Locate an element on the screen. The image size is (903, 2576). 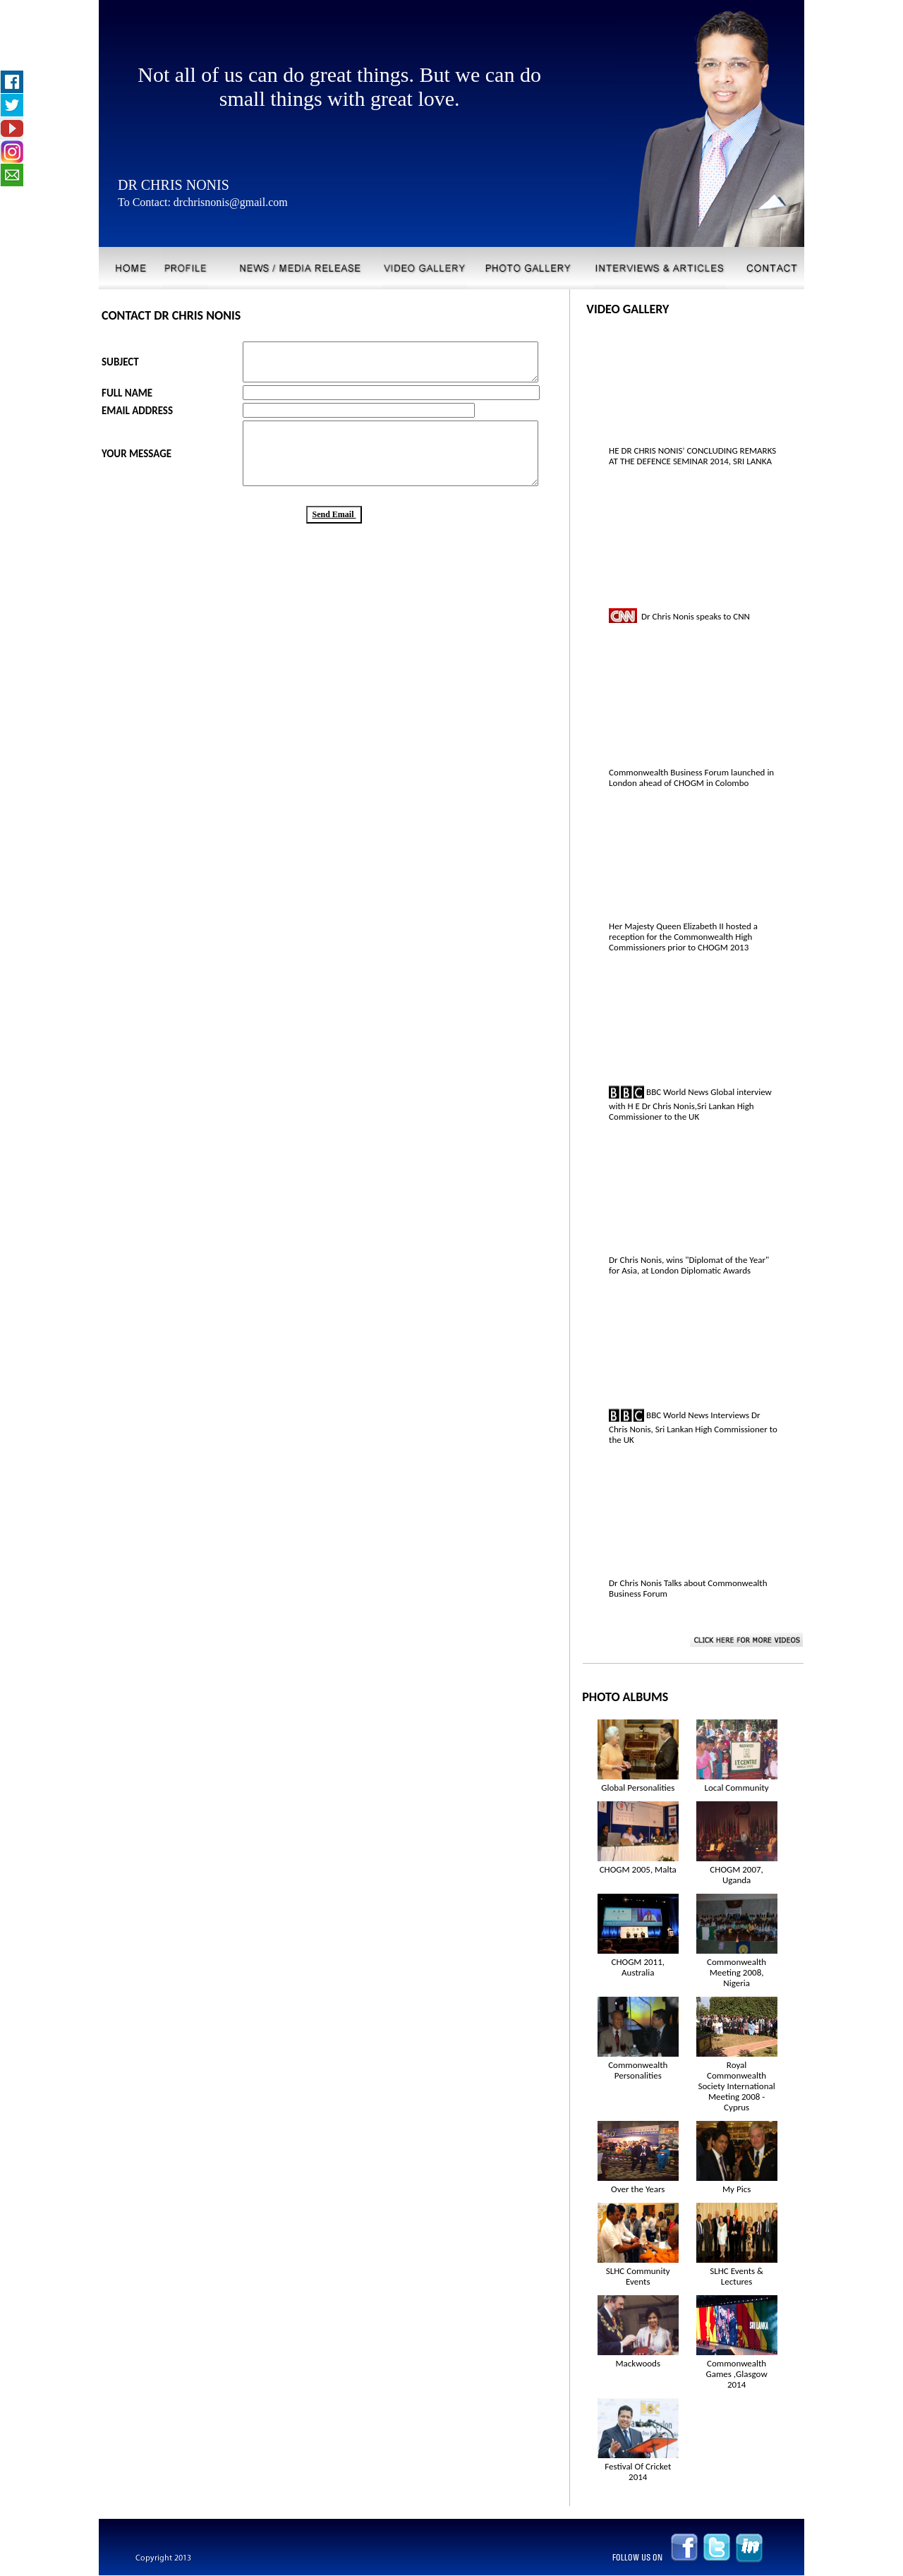
Over the Years is located at coordinates (638, 2189).